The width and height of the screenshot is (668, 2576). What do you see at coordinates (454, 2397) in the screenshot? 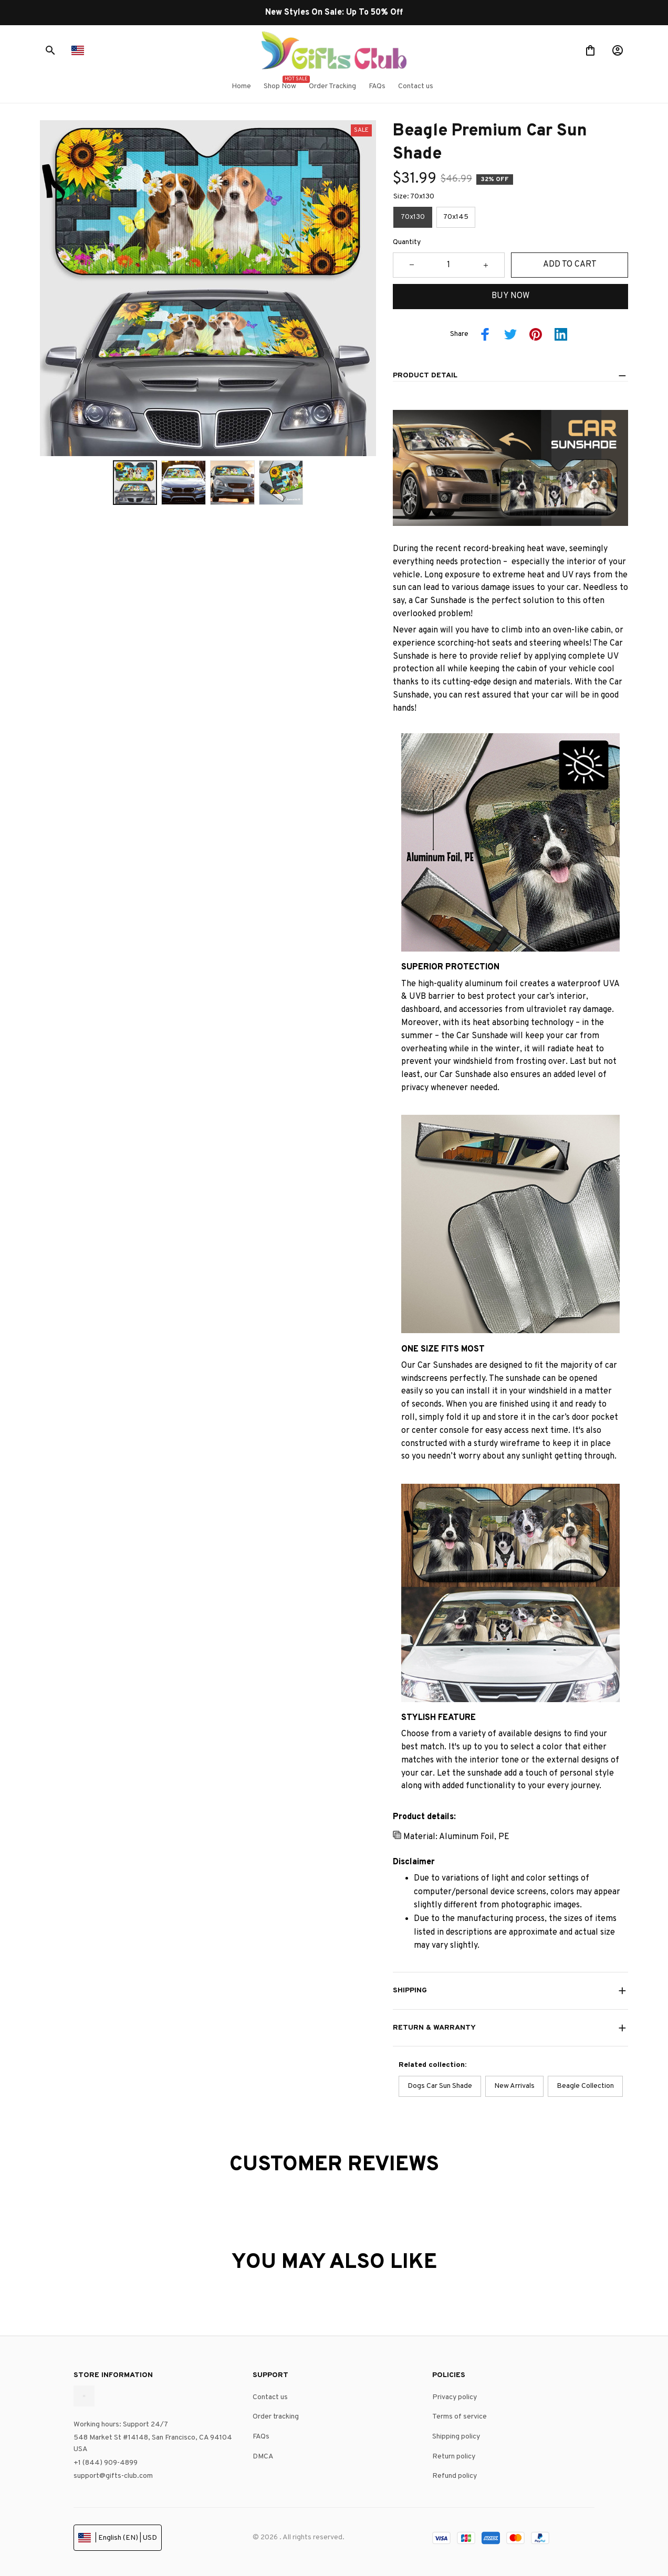
I see `Privacy policy` at bounding box center [454, 2397].